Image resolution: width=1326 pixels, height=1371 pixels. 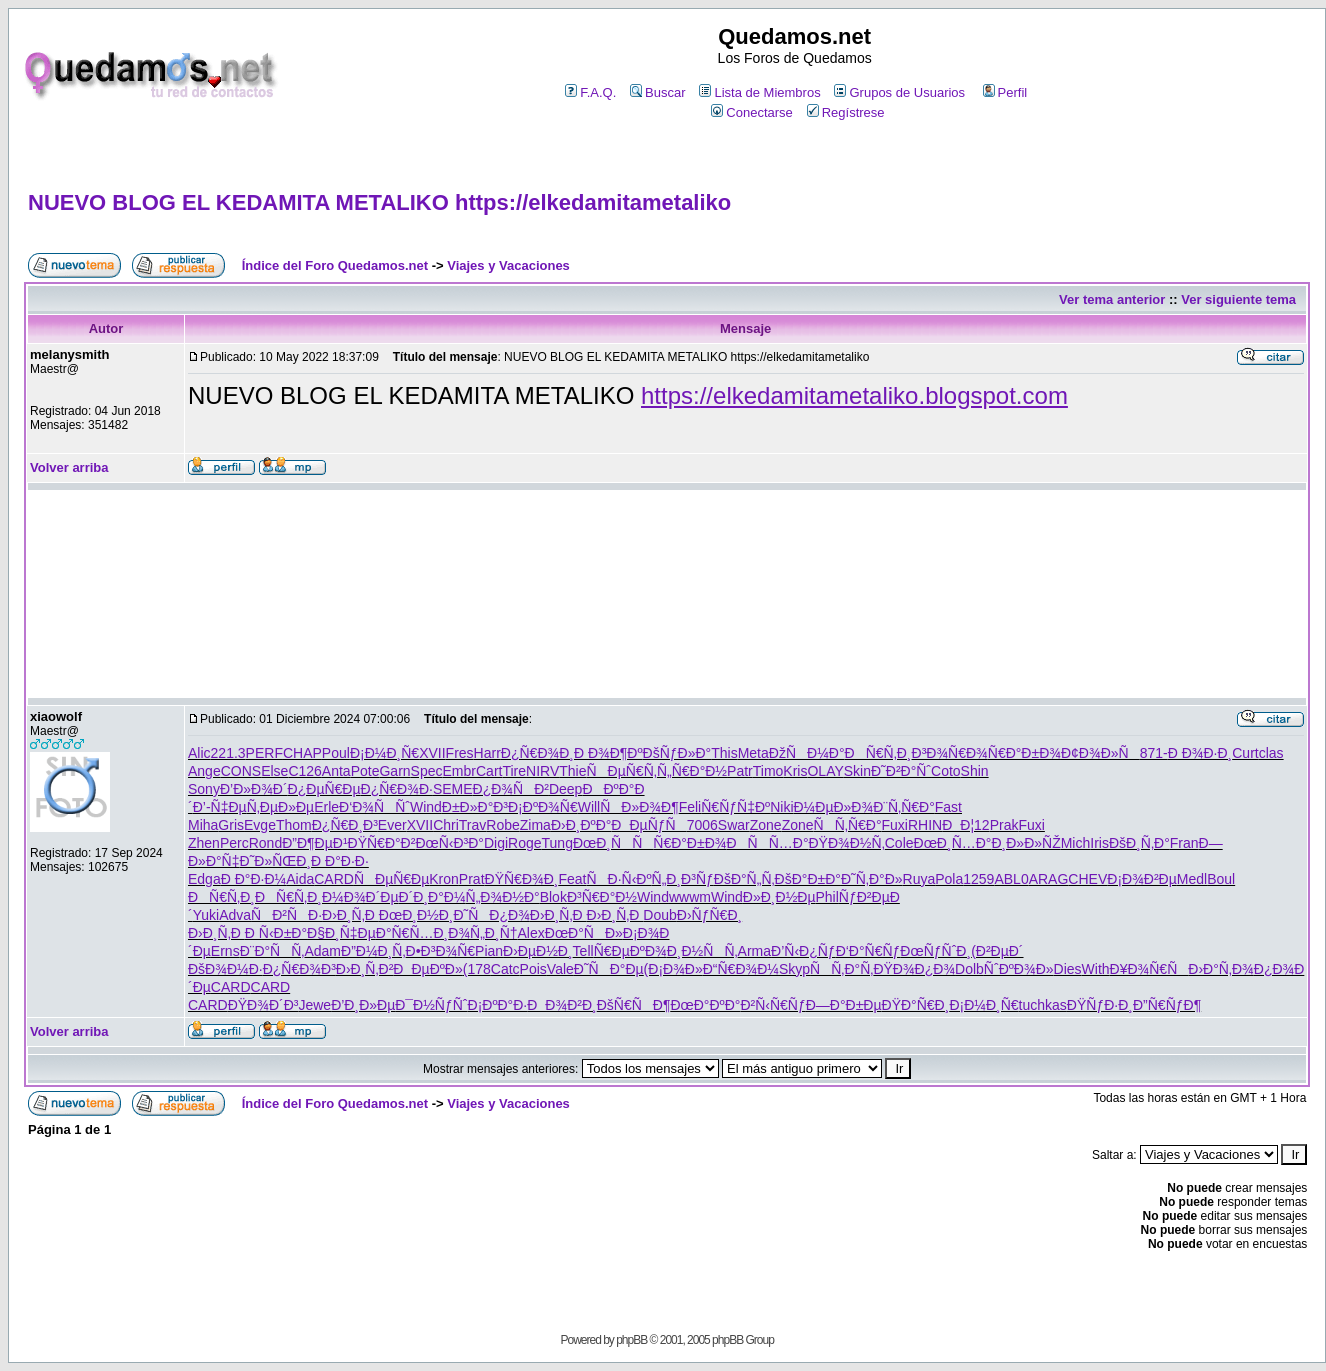 What do you see at coordinates (487, 753) in the screenshot?
I see `Harr` at bounding box center [487, 753].